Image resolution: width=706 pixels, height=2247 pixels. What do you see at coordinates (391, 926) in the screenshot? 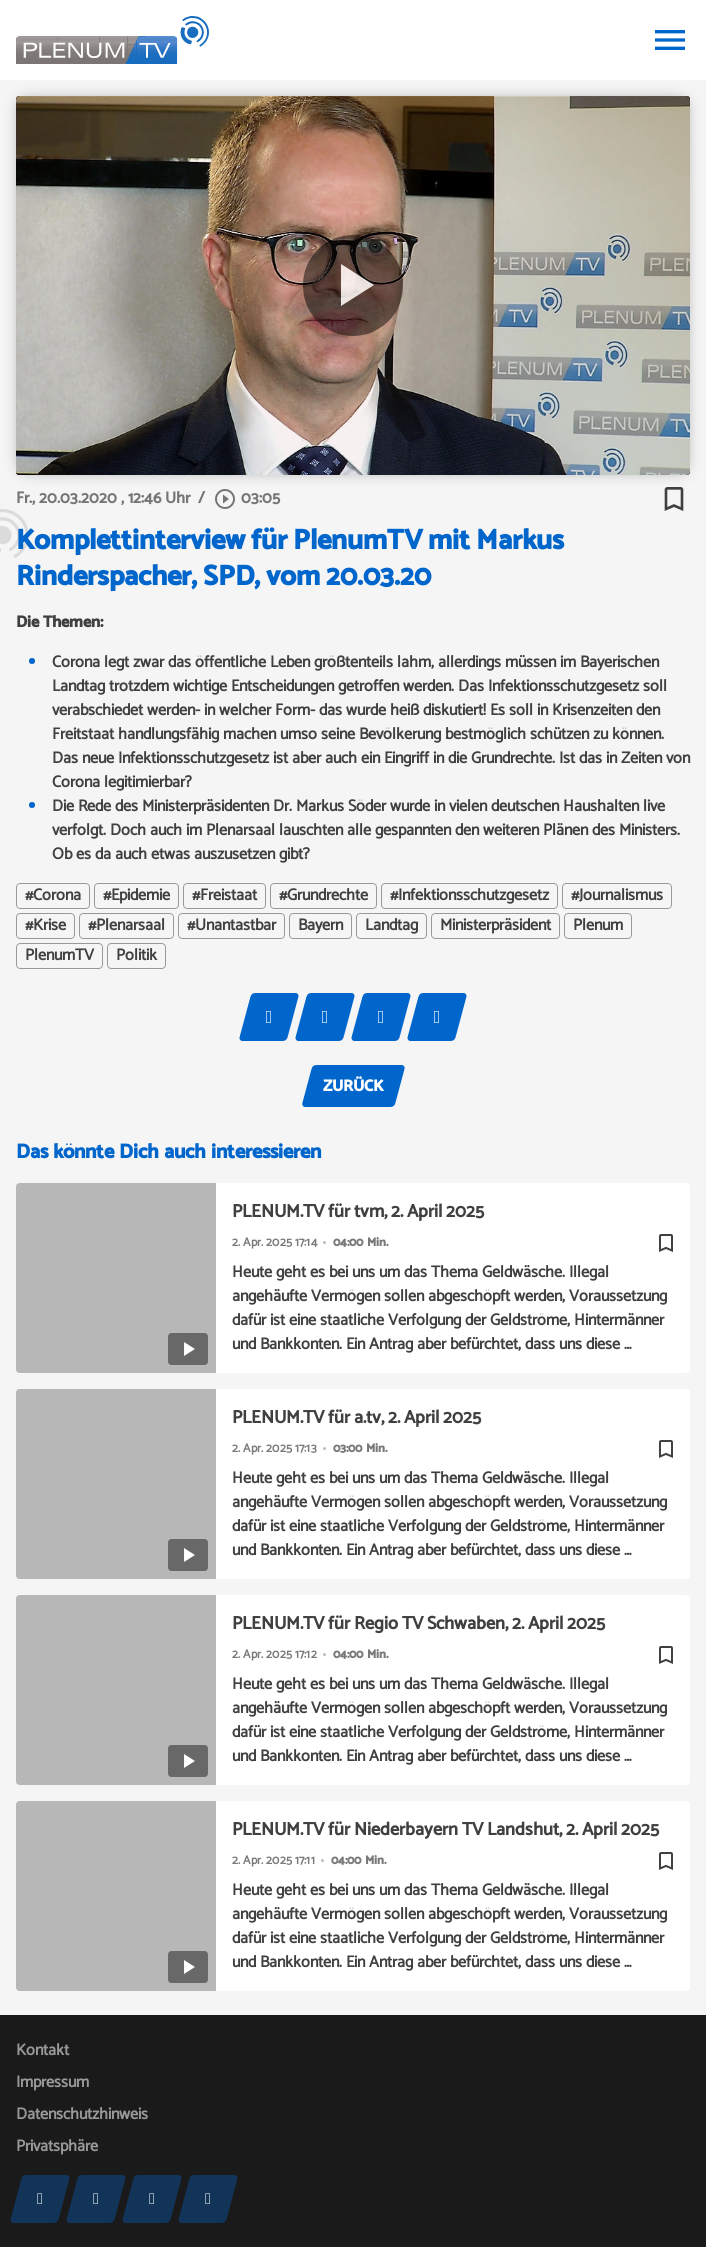
I see `Landtag` at bounding box center [391, 926].